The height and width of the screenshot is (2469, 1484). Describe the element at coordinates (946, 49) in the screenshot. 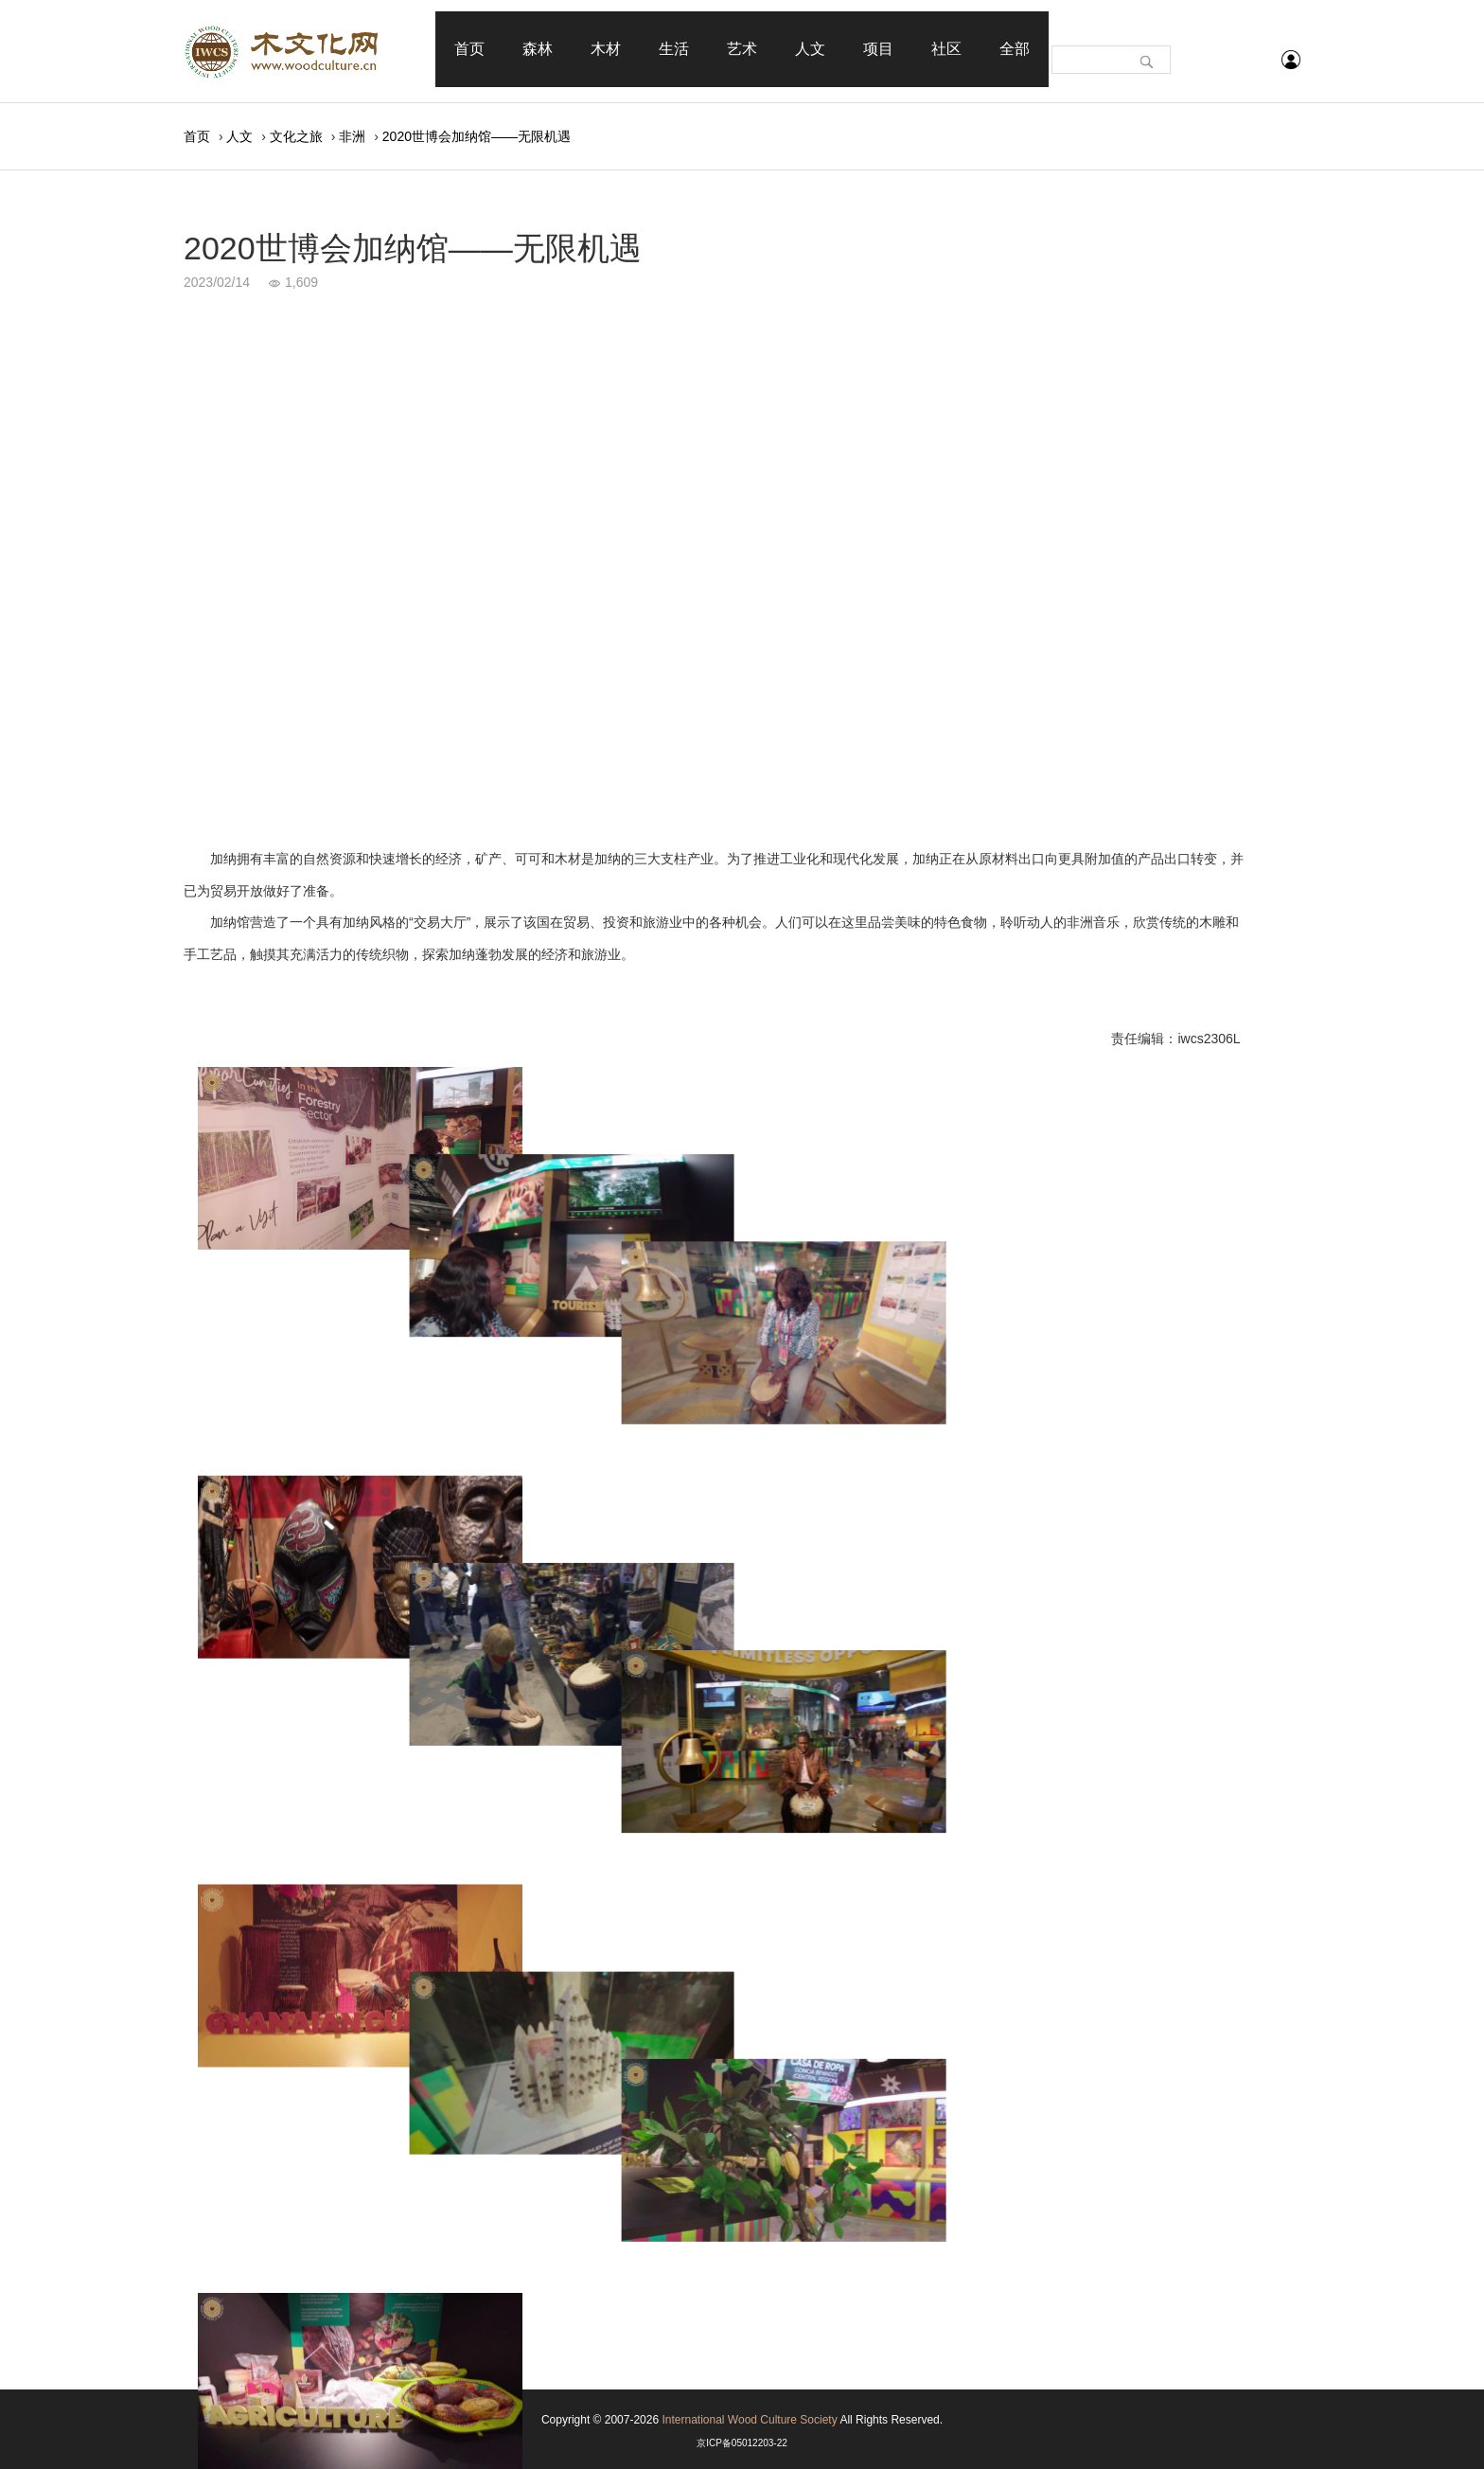

I see `社区` at that location.